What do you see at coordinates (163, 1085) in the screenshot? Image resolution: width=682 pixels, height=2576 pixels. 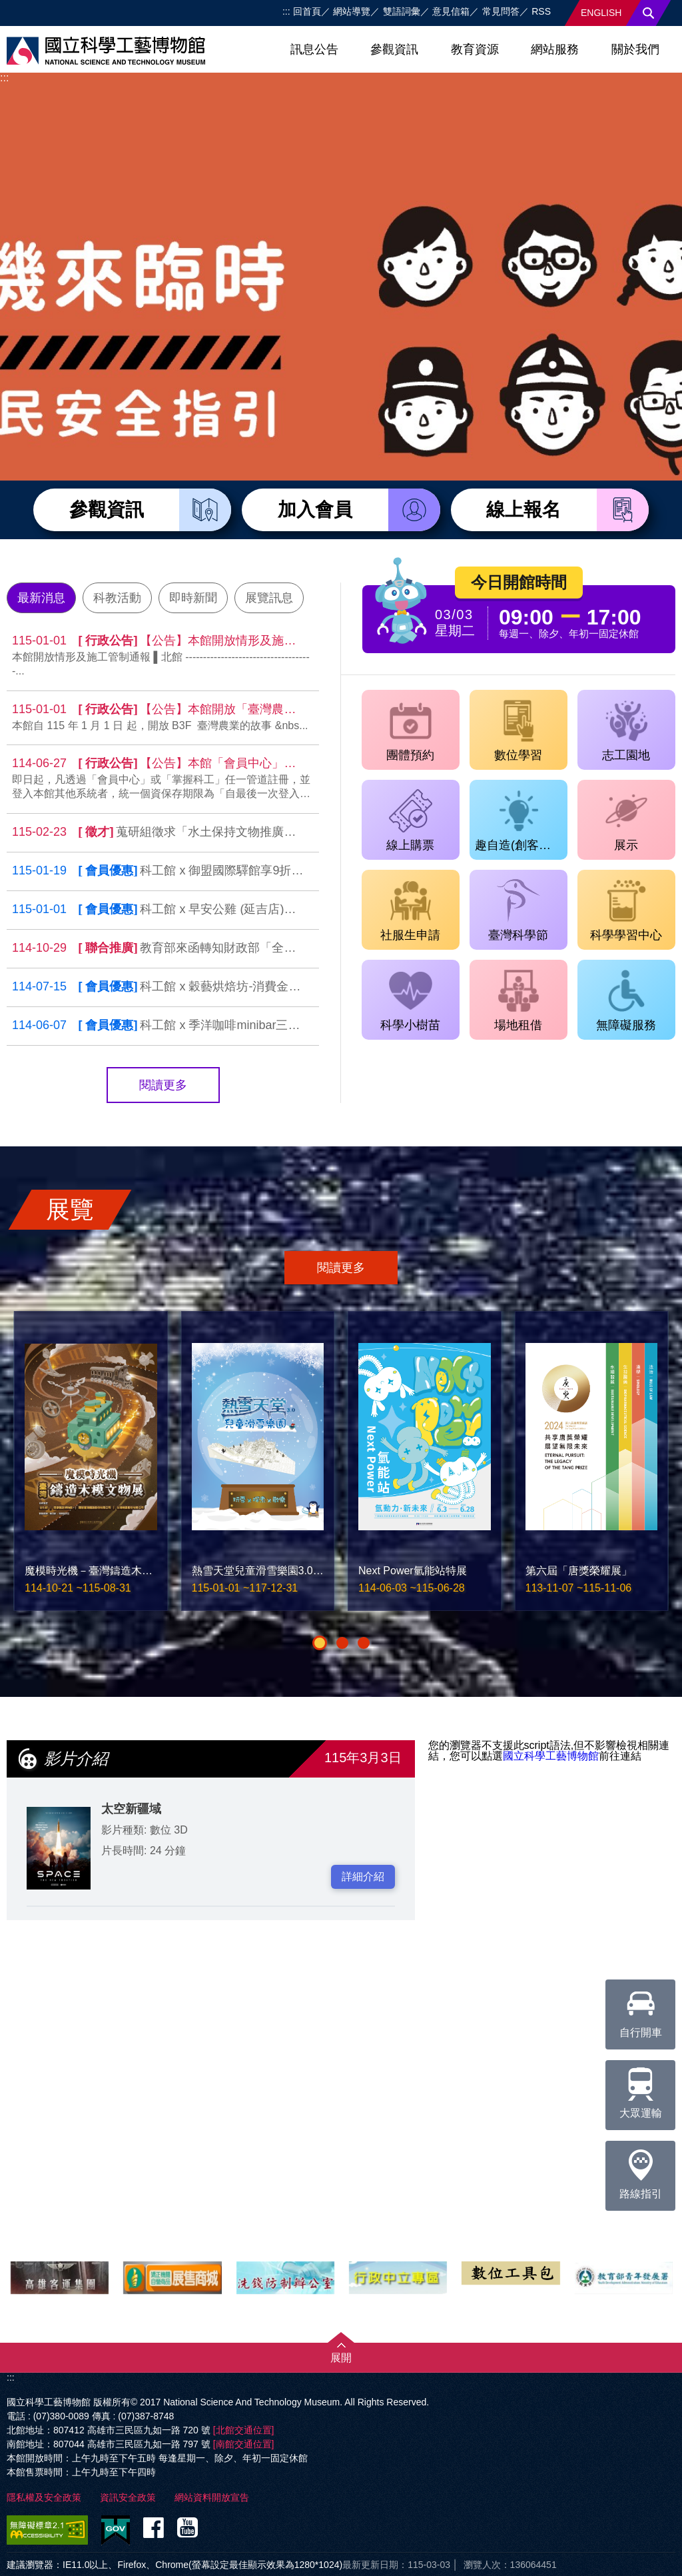 I see `閱讀更多` at bounding box center [163, 1085].